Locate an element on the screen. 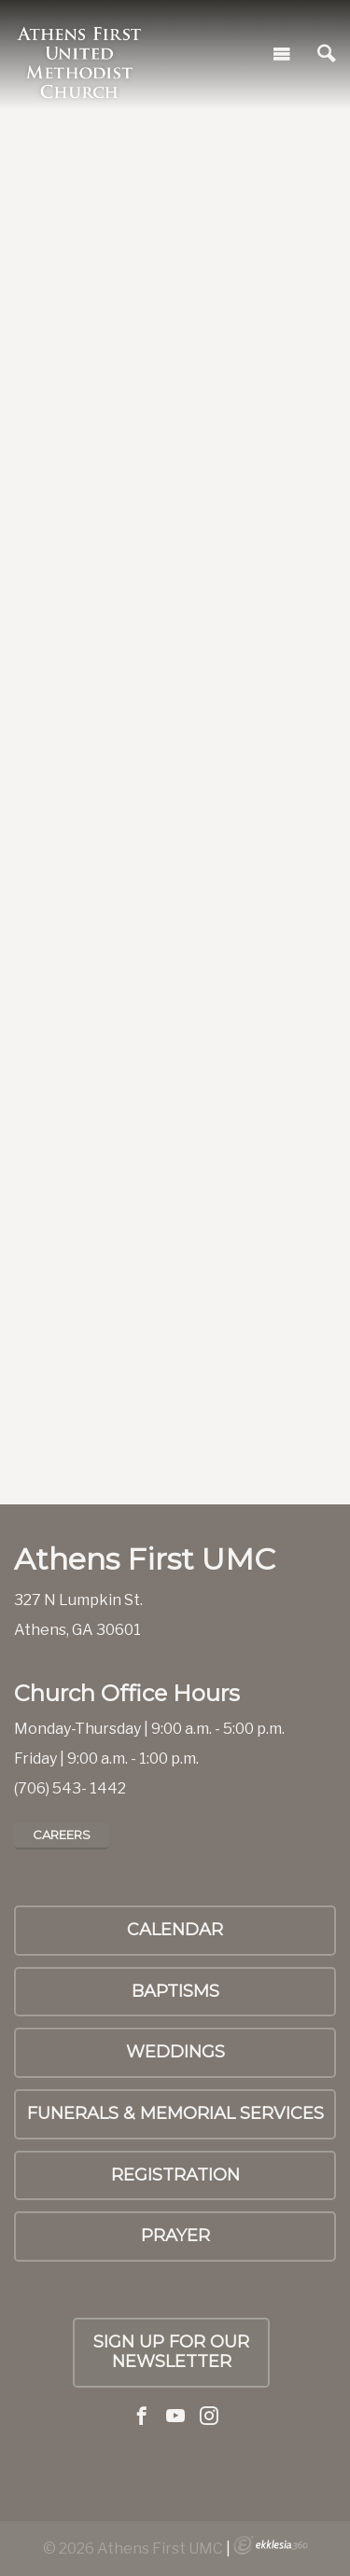 This screenshot has width=350, height=2576. Baptisms is located at coordinates (175, 1991).